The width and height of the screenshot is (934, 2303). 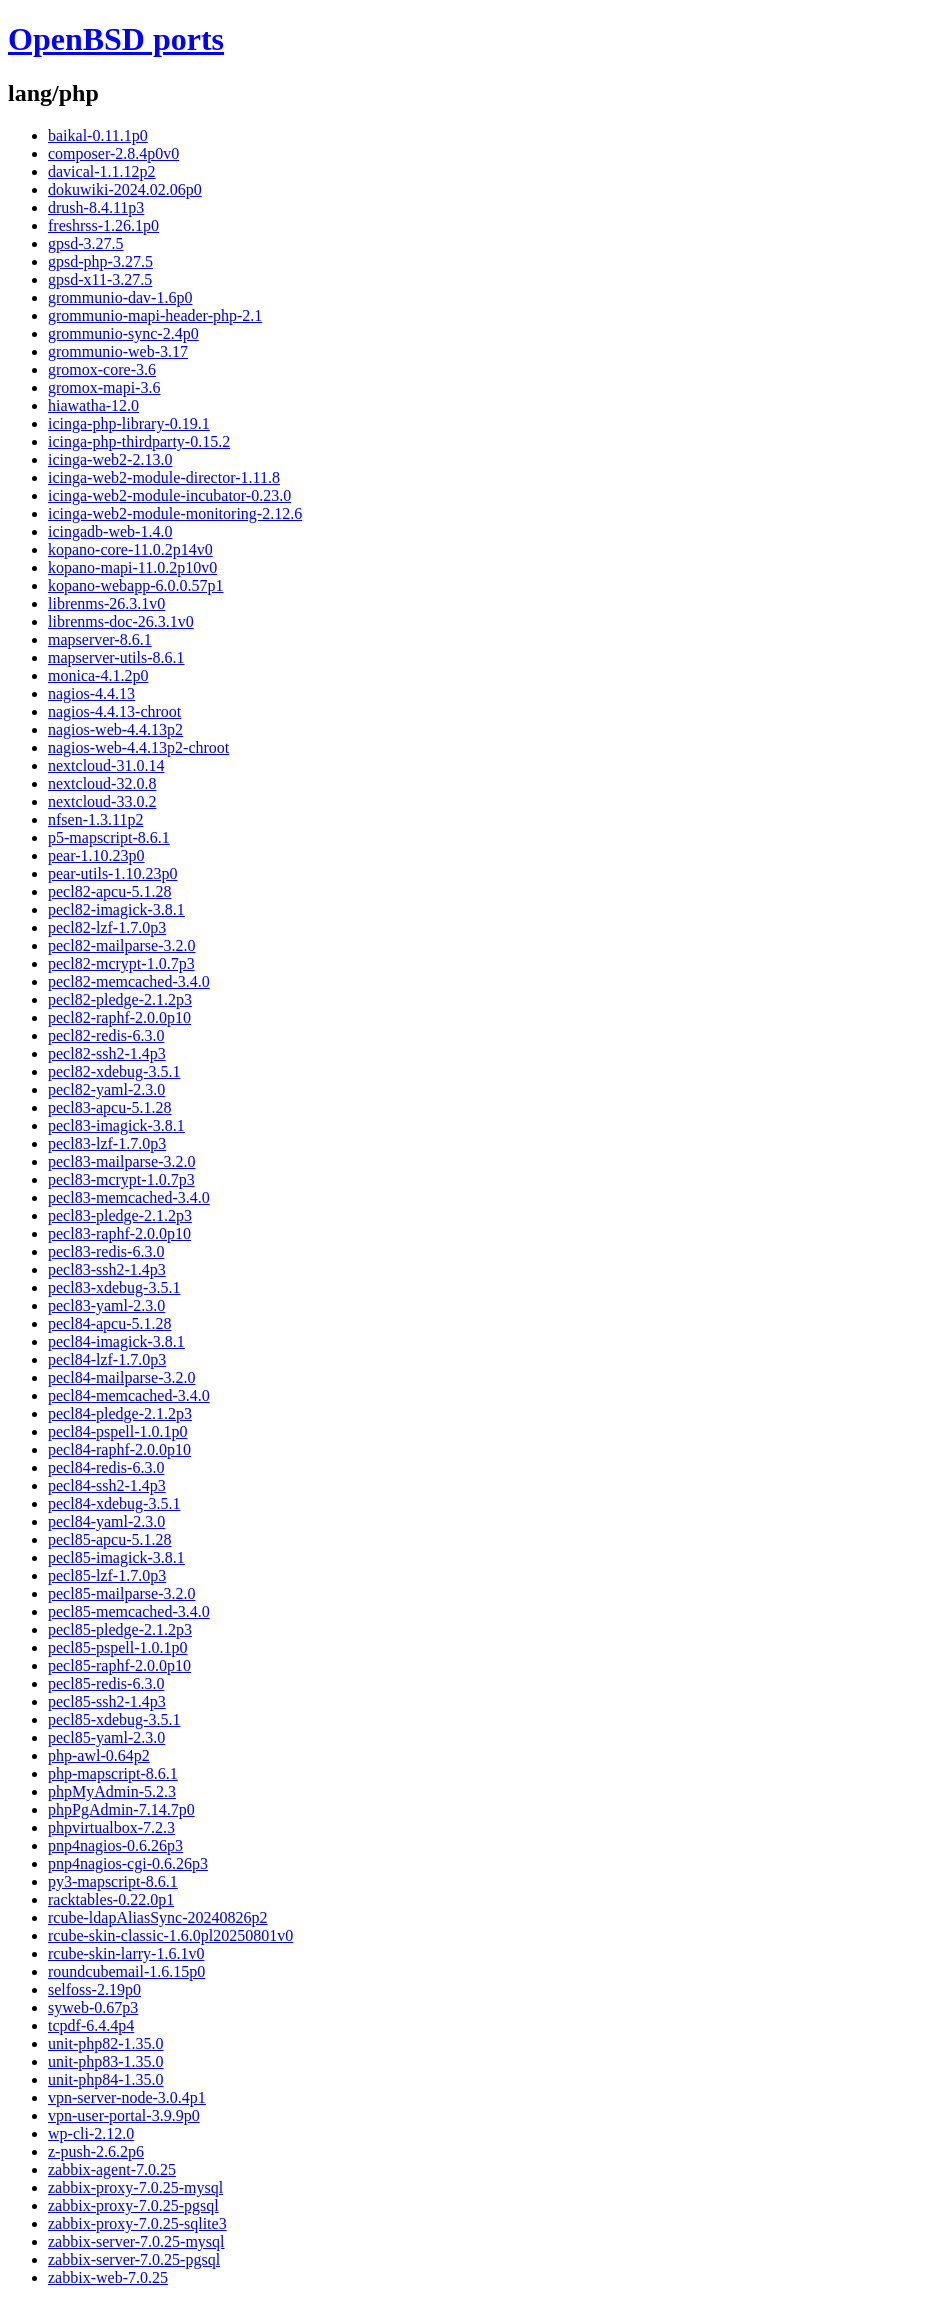 What do you see at coordinates (120, 297) in the screenshot?
I see `grommunio-dav-1.6p0` at bounding box center [120, 297].